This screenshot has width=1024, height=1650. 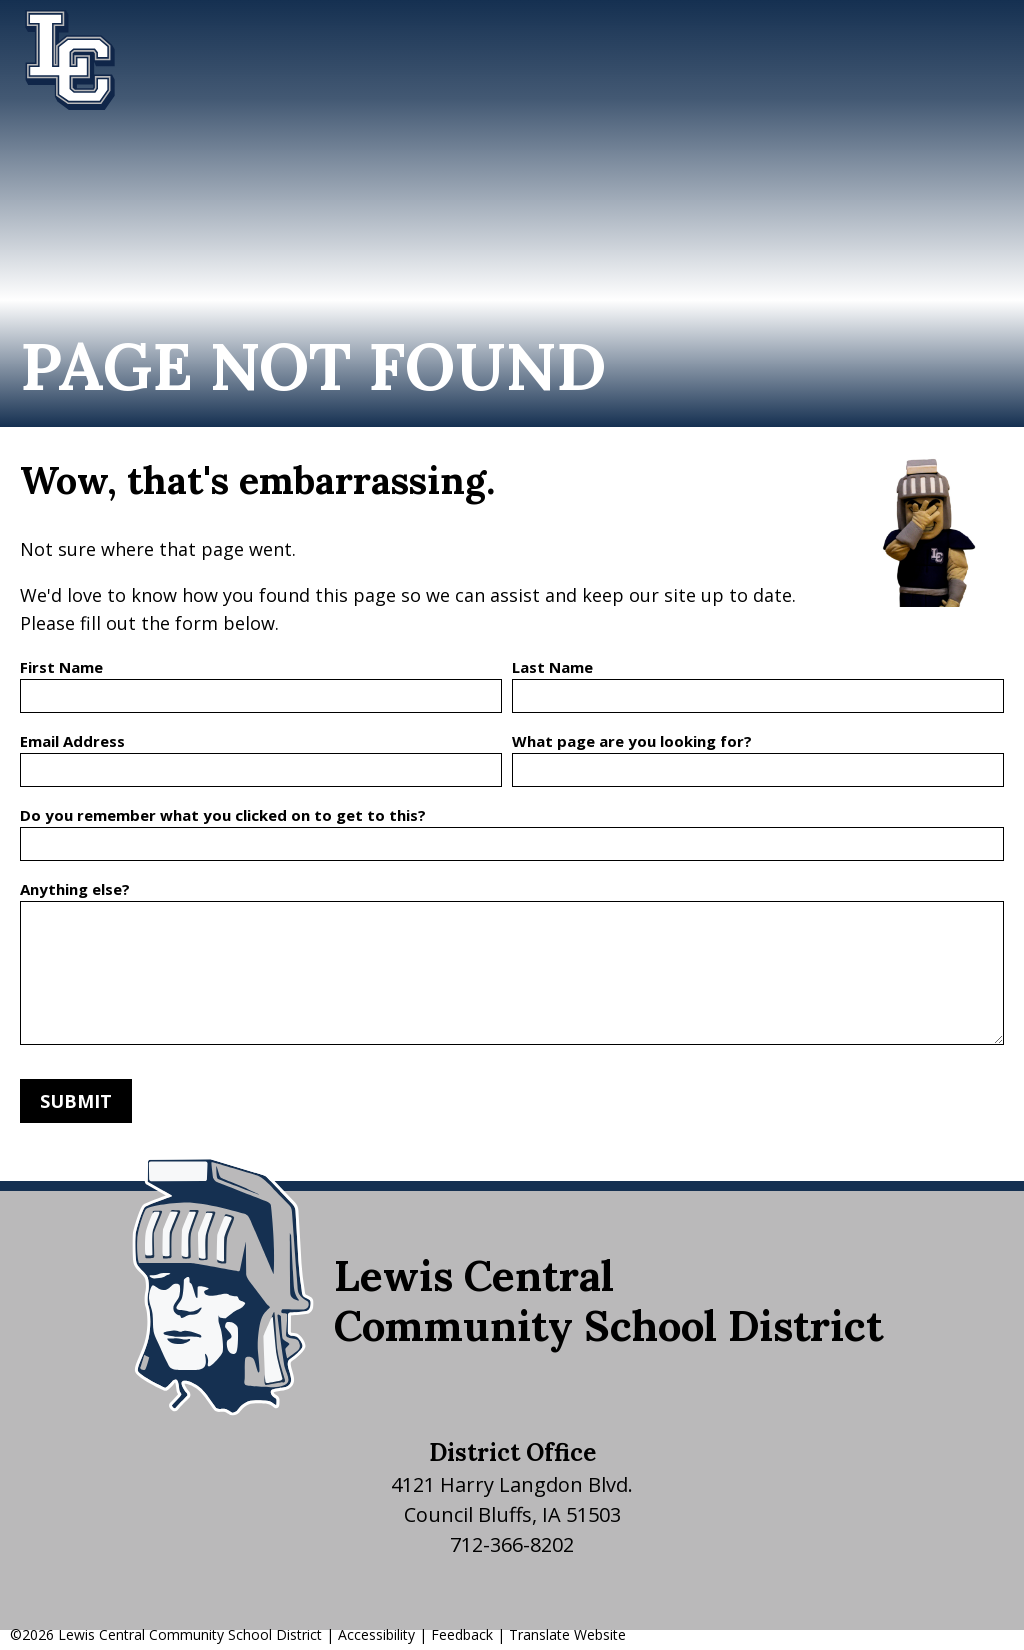 I want to click on First Name, so click(x=61, y=667).